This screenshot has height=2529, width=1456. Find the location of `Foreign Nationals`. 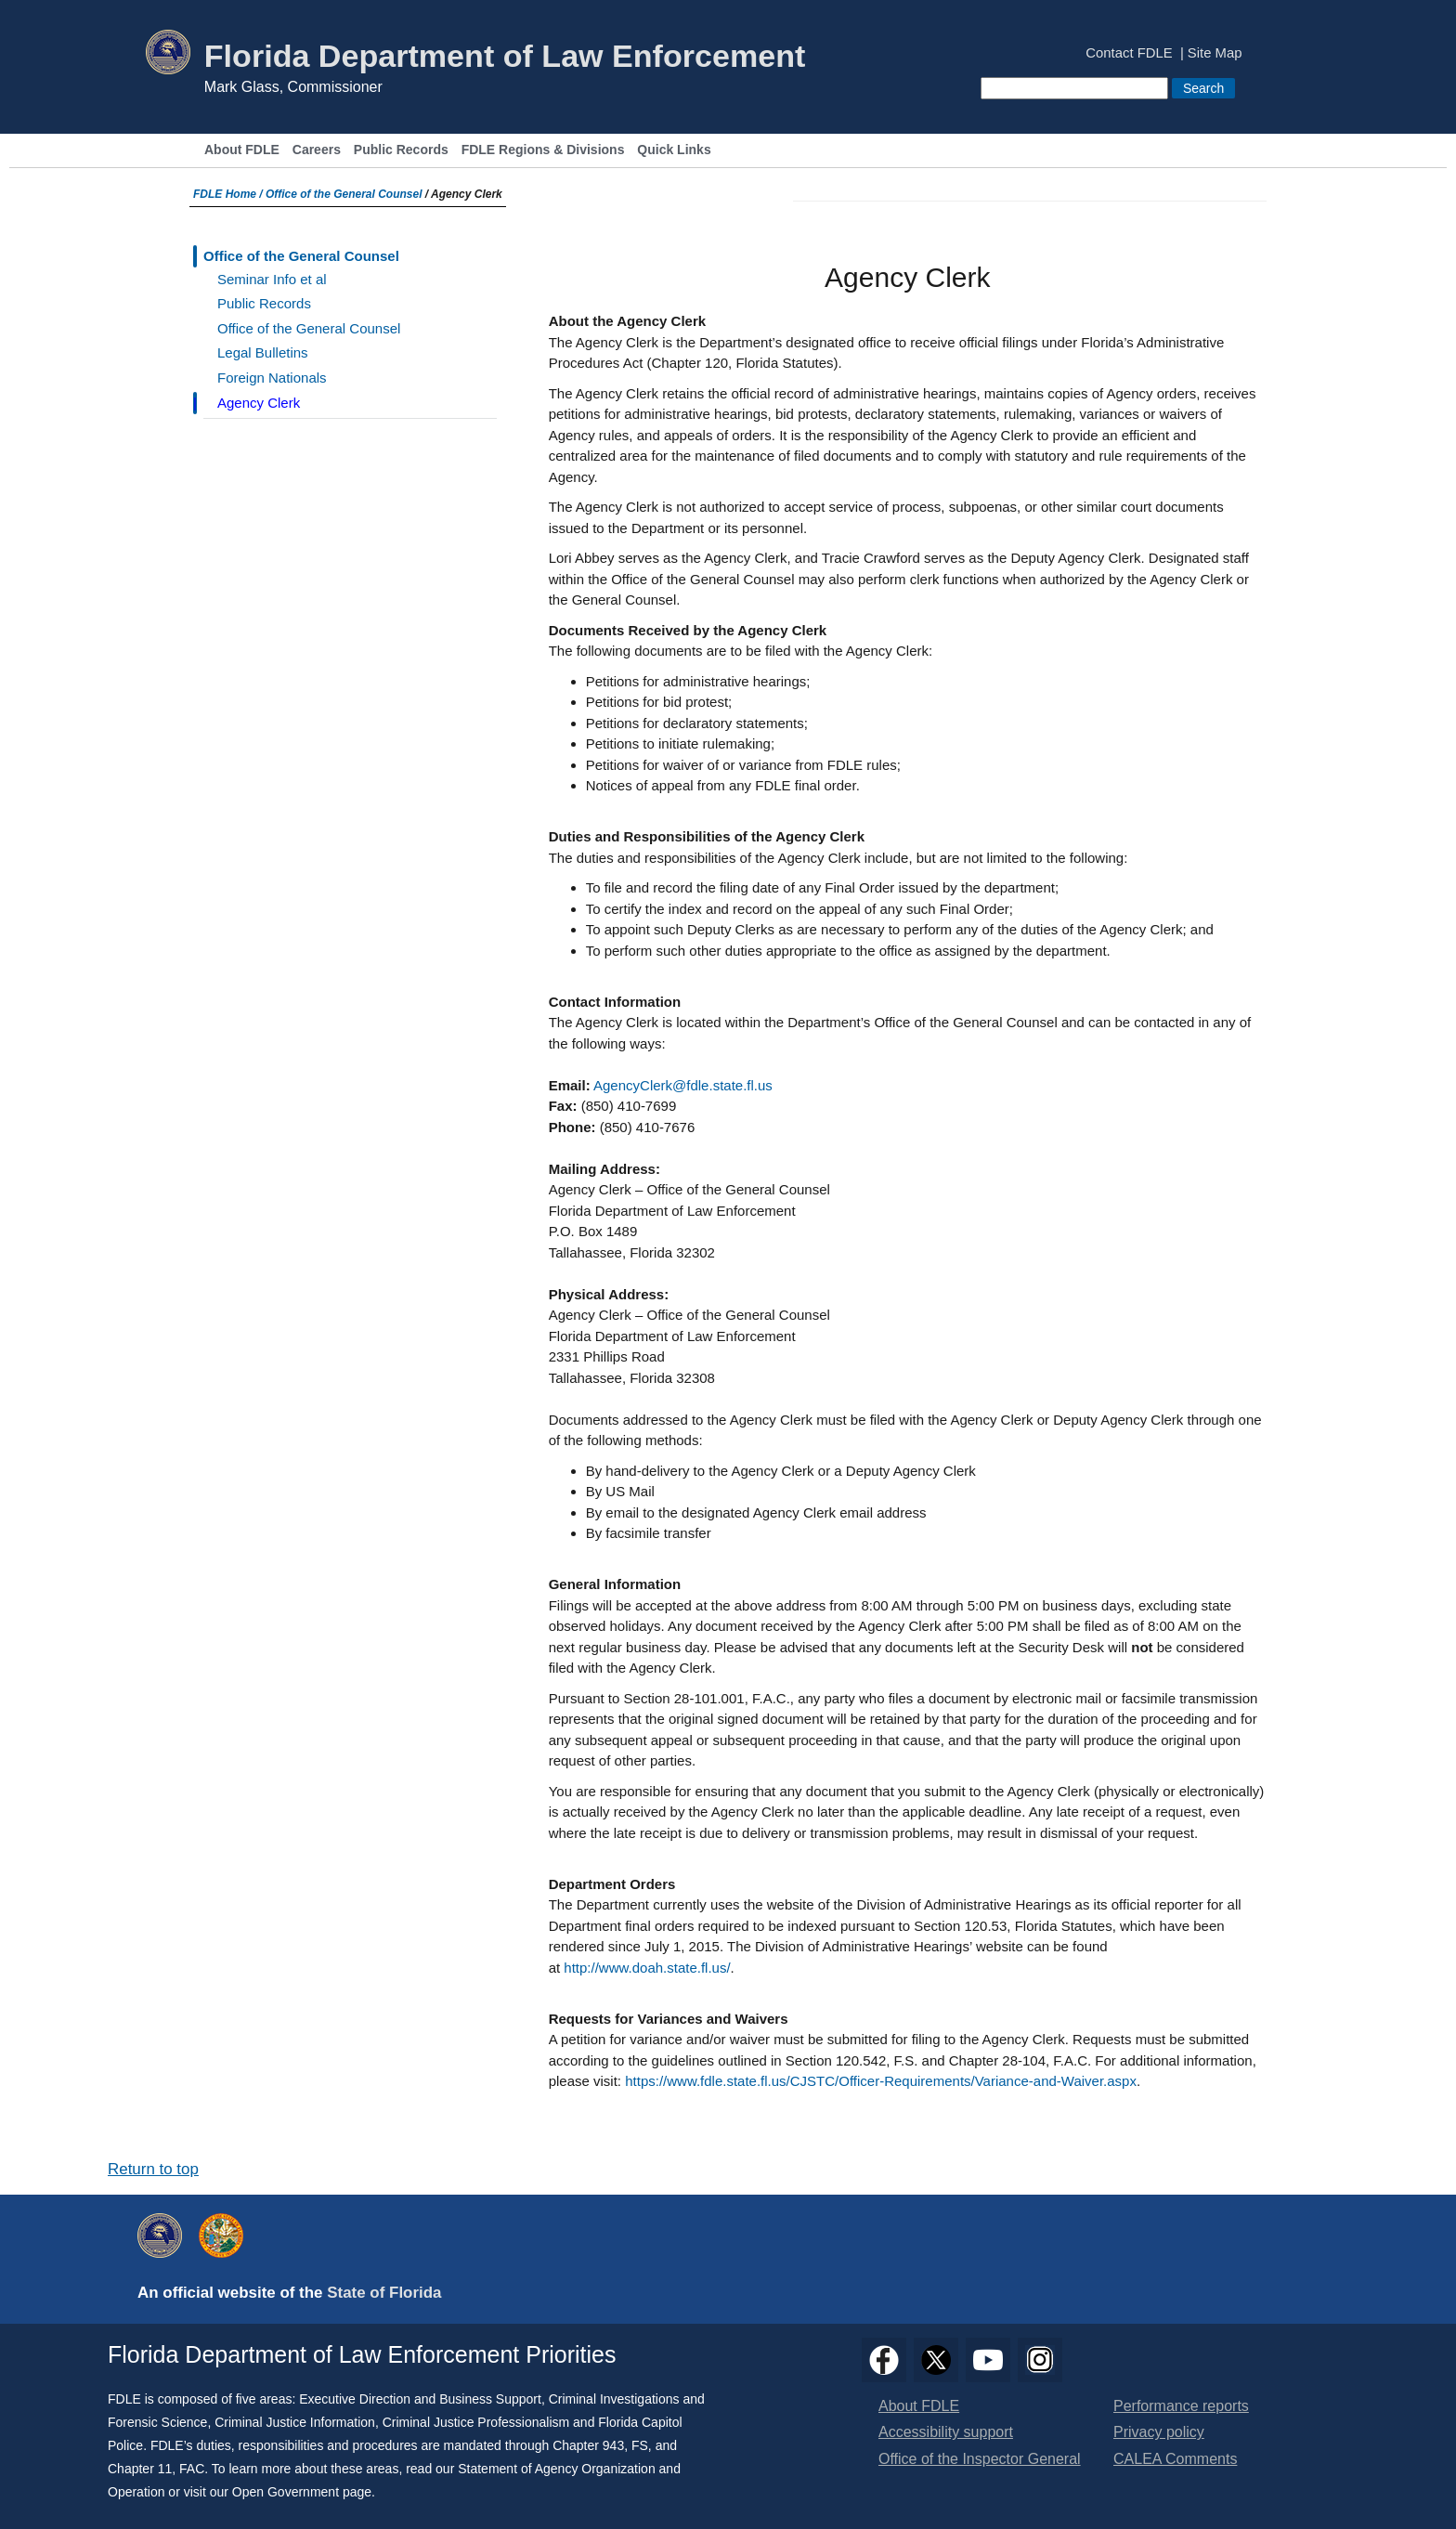

Foreign Nationals is located at coordinates (272, 377).